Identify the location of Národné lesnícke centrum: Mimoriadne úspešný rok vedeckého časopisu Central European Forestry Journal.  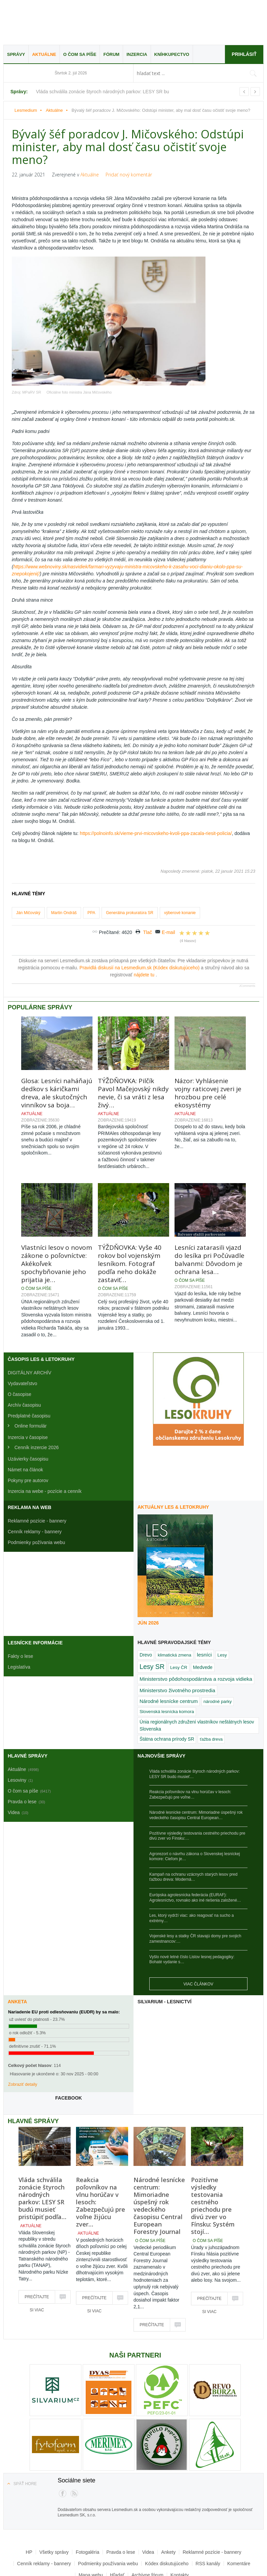
(159, 2158).